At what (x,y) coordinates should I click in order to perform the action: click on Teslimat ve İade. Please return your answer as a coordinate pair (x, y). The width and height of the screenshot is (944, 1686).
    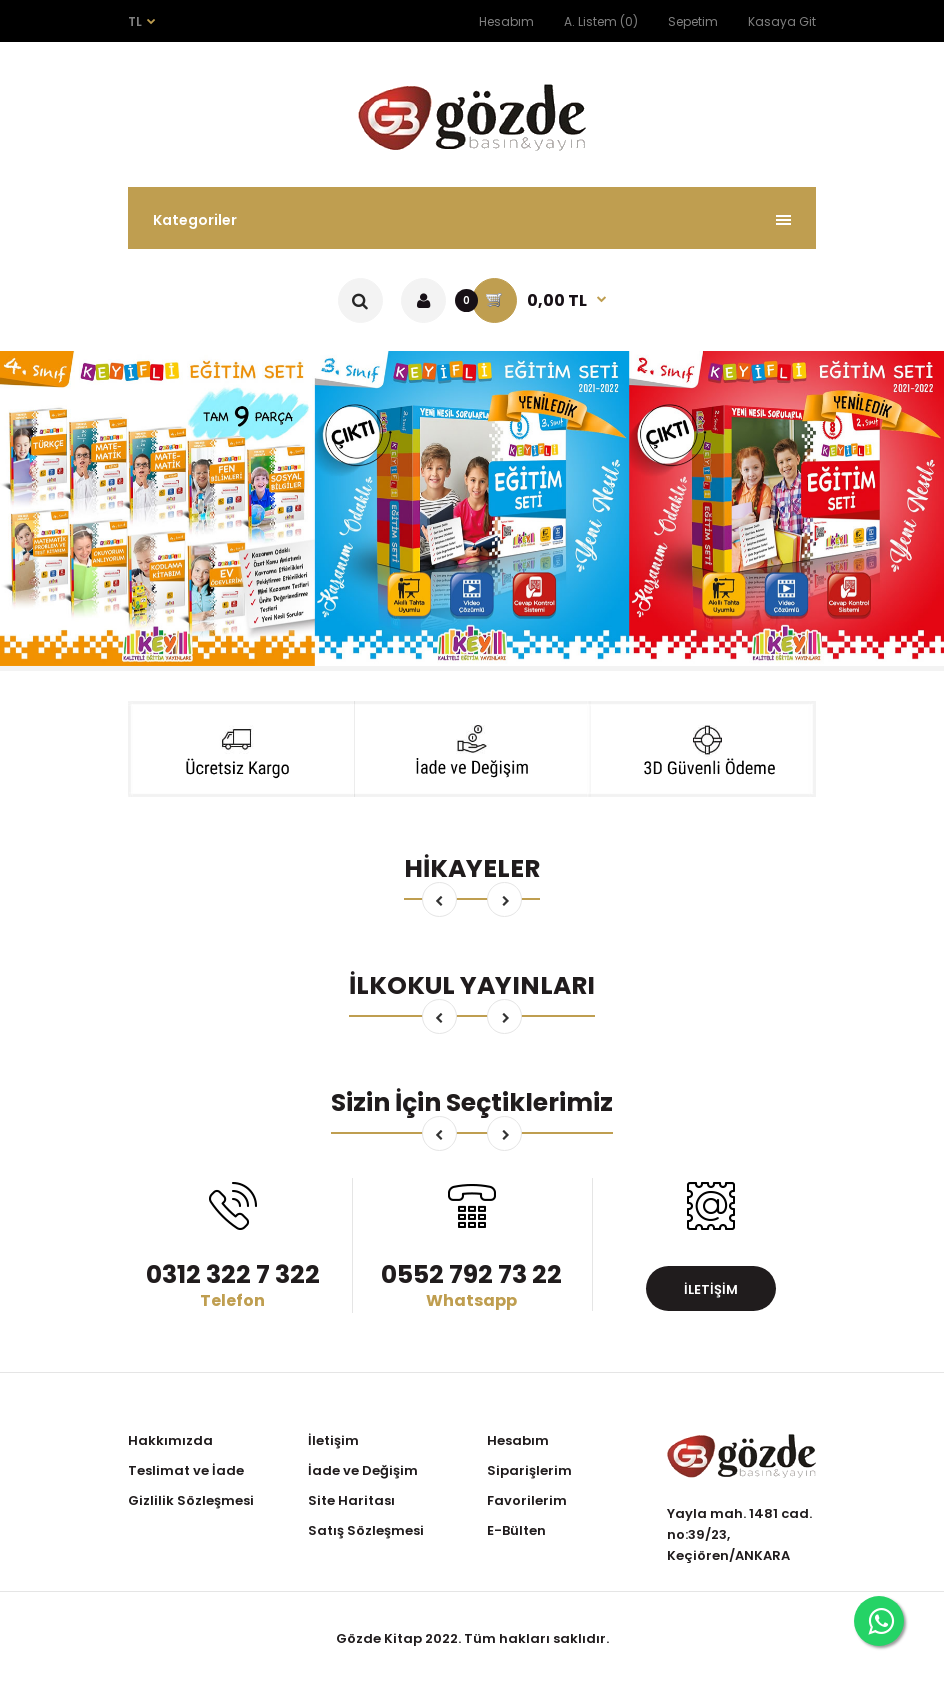
    Looking at the image, I should click on (186, 1470).